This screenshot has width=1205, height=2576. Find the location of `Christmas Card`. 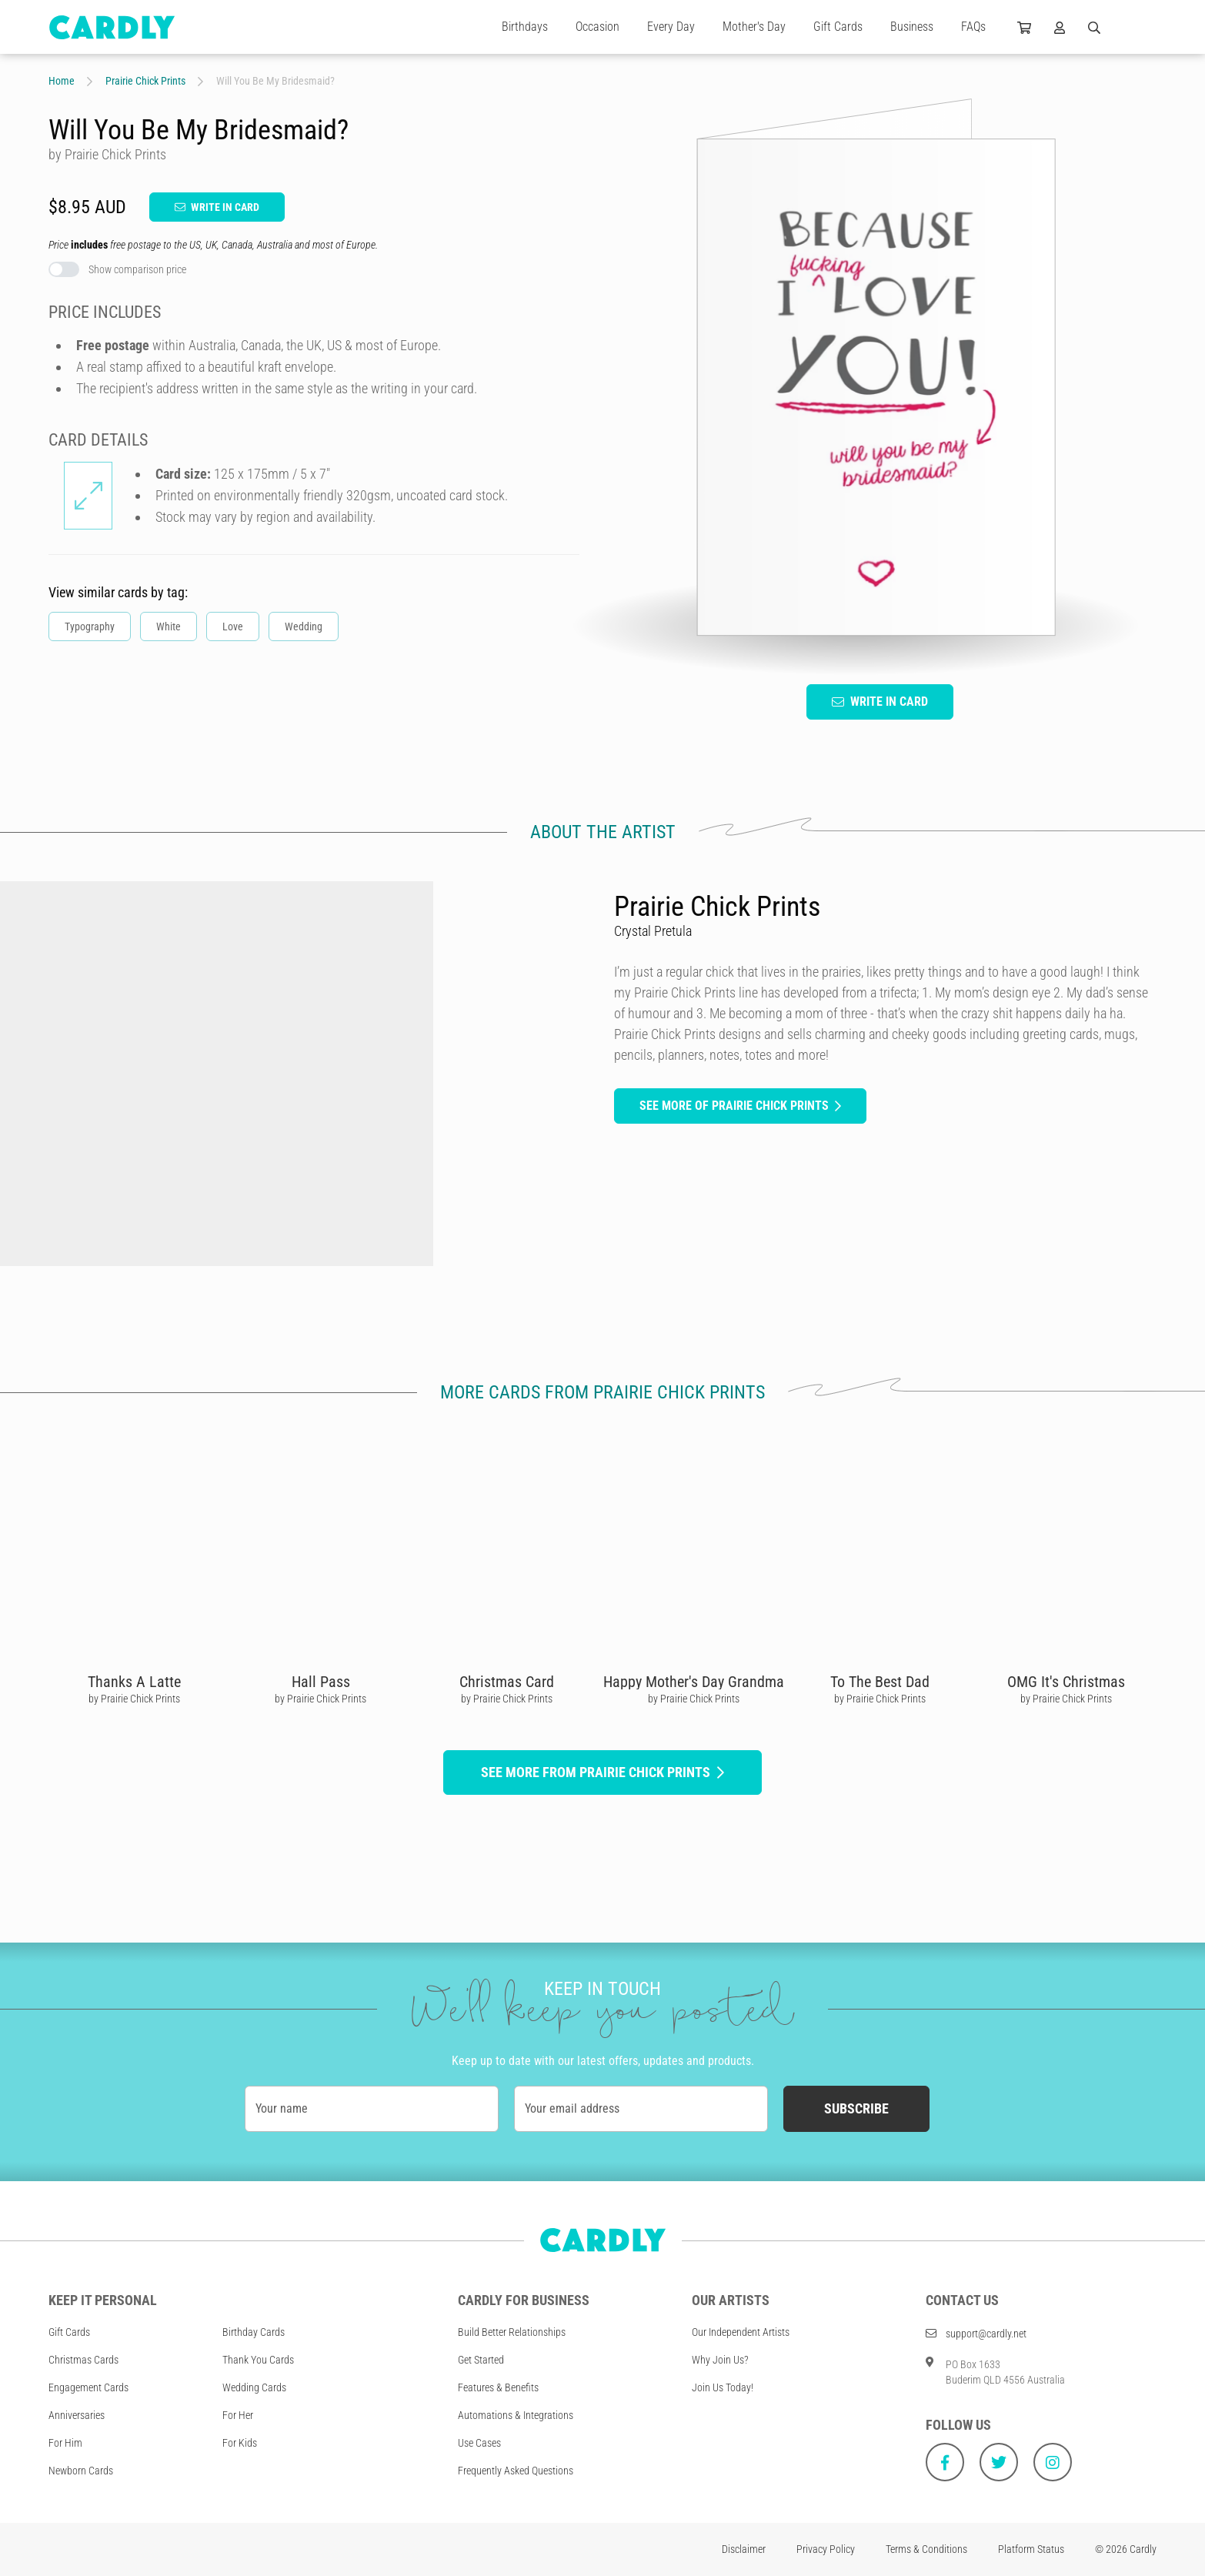

Christmas Card is located at coordinates (506, 1681).